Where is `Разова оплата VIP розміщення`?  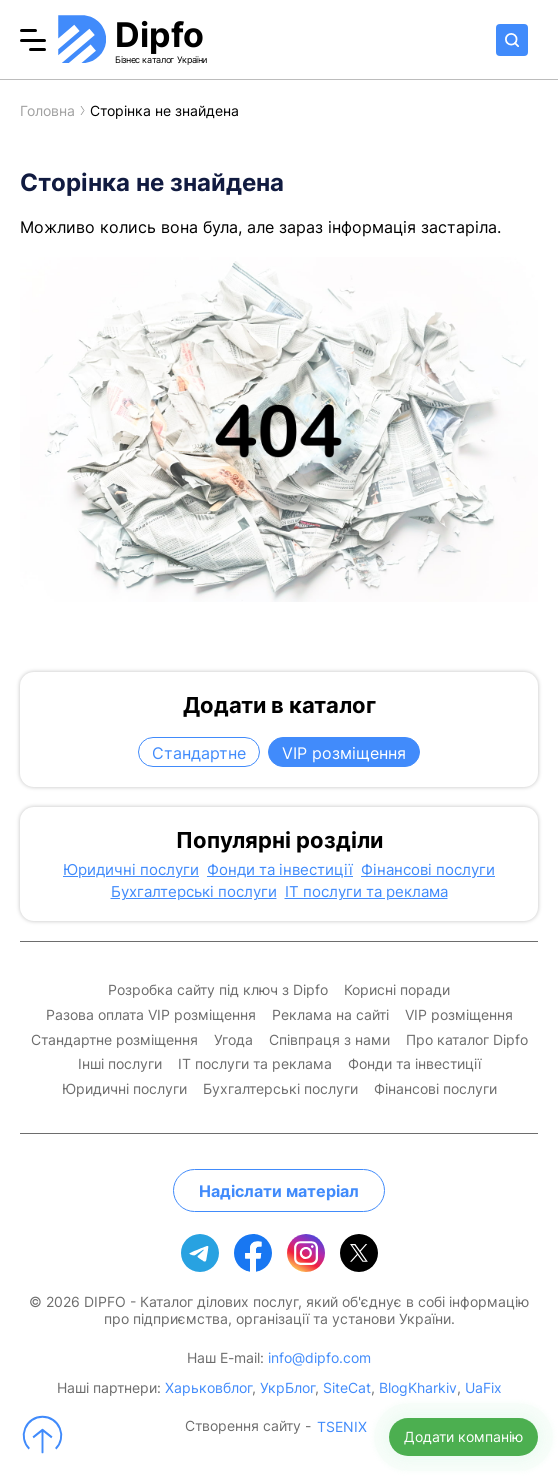
Разова оплата VIP розміщення is located at coordinates (151, 1015).